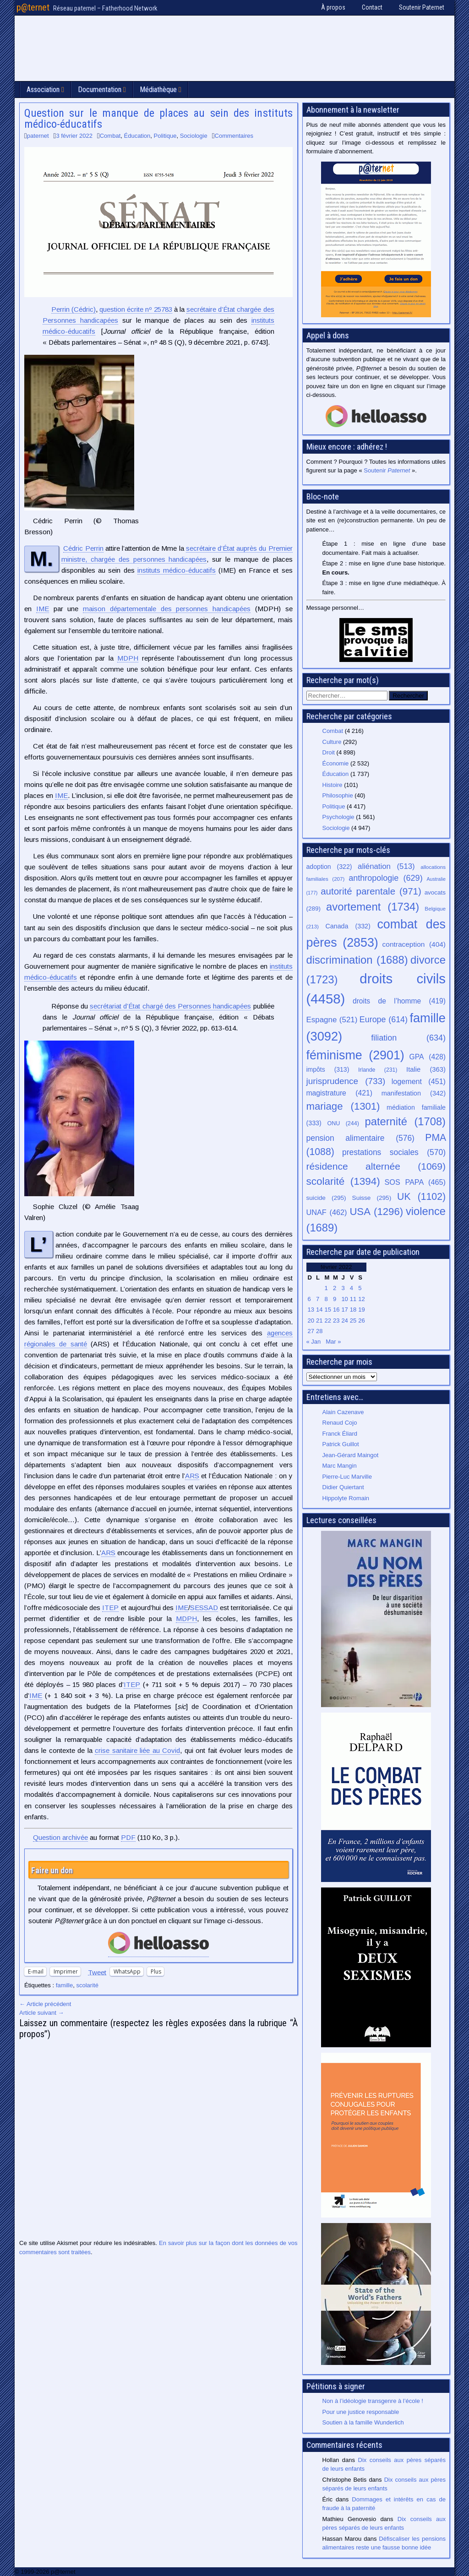 Image resolution: width=469 pixels, height=2576 pixels. I want to click on instituts médico-éducatifs, so click(176, 570).